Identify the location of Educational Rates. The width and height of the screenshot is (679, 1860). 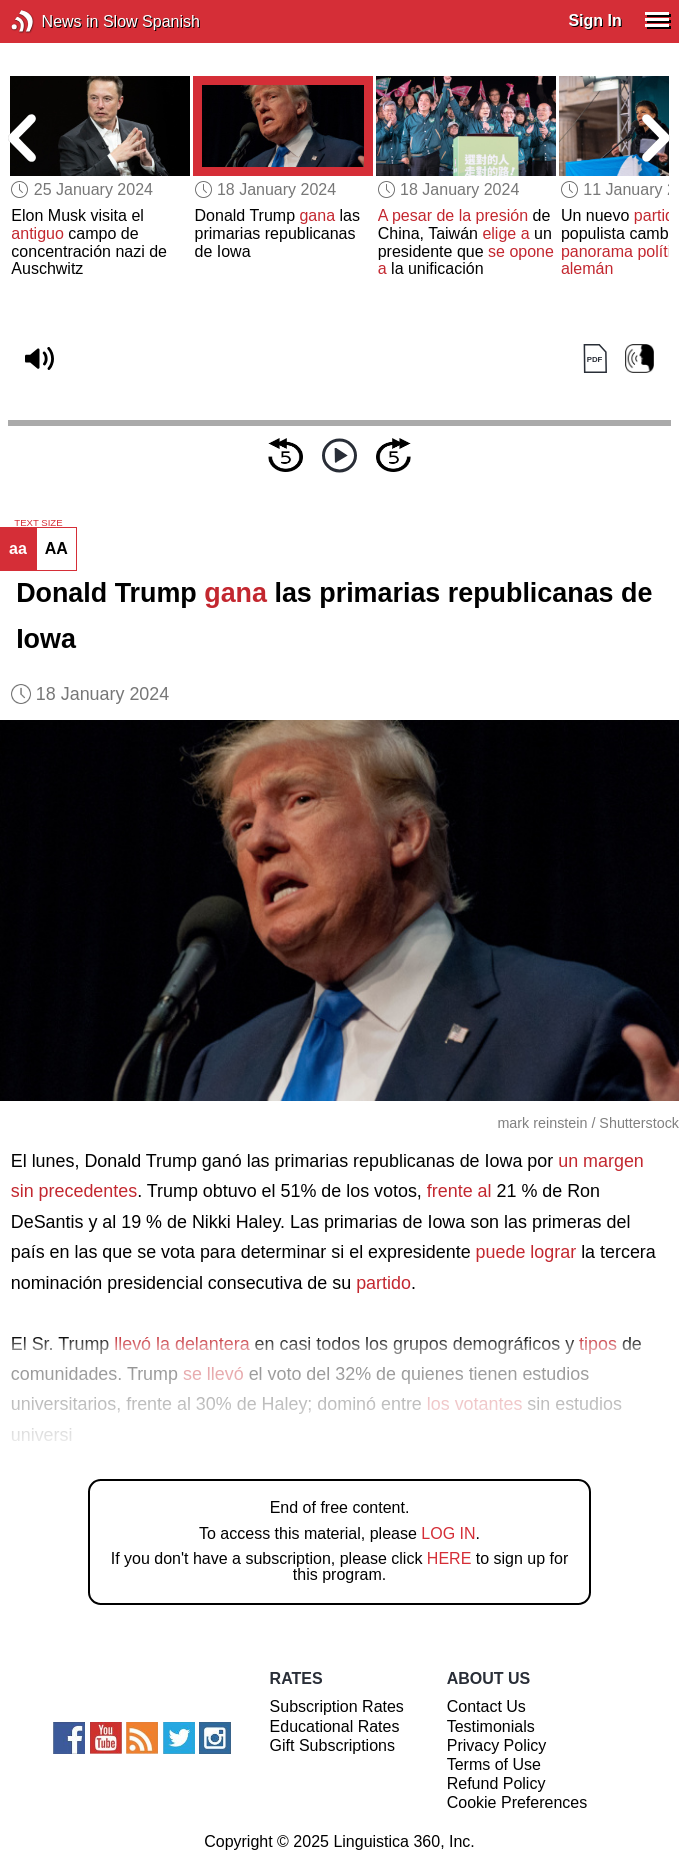
(335, 1726).